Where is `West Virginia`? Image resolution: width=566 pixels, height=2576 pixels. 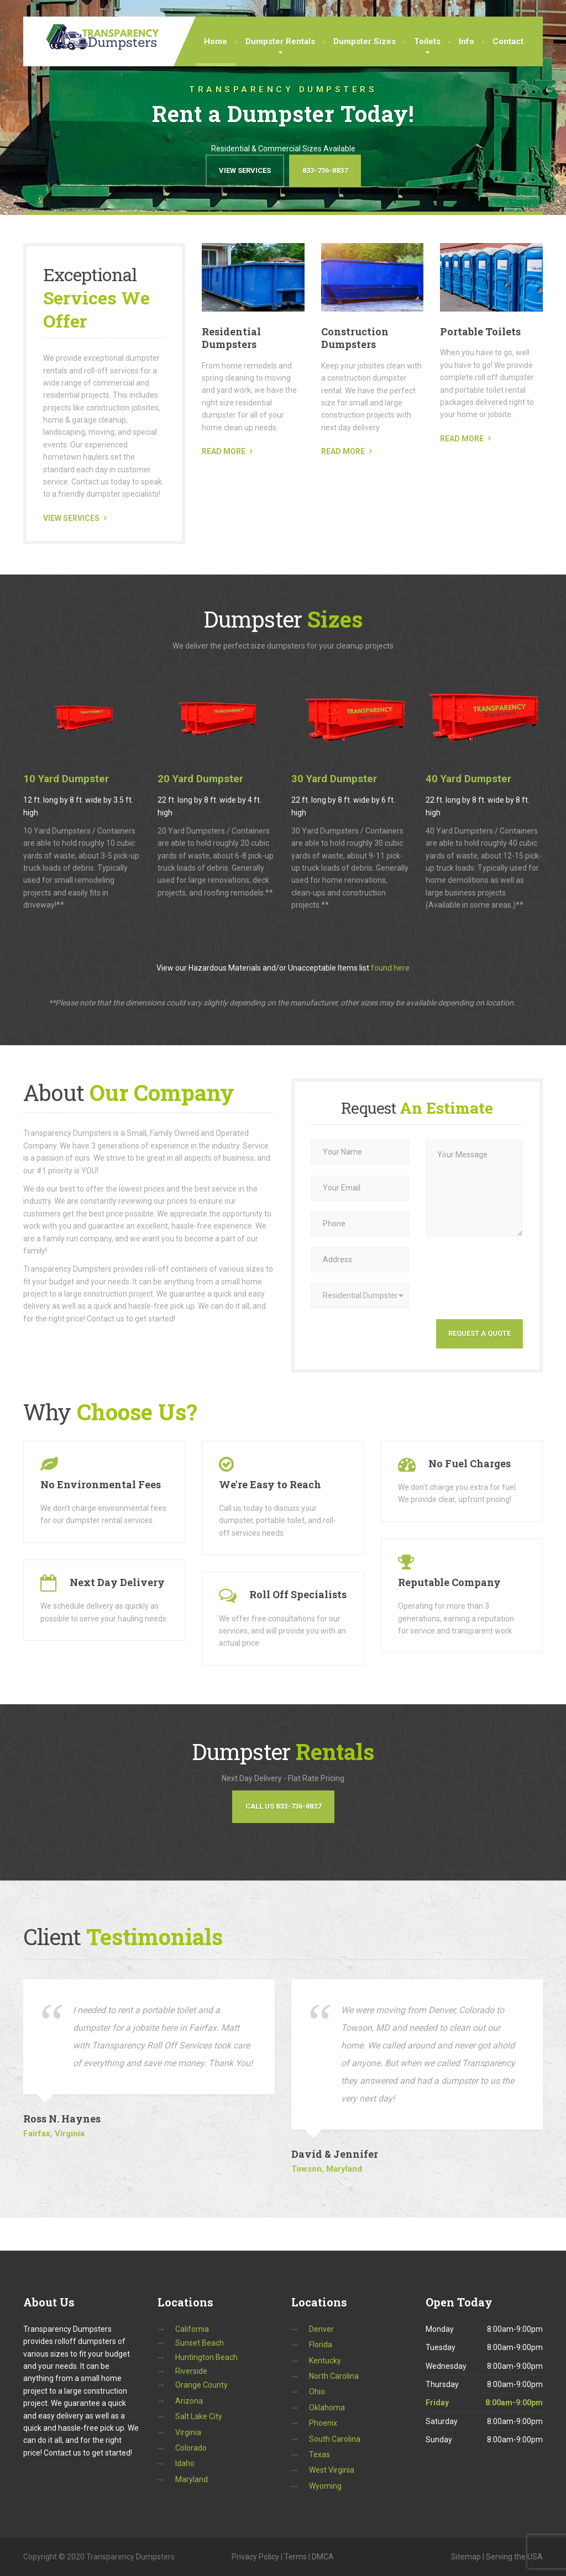
West Virginia is located at coordinates (331, 2470).